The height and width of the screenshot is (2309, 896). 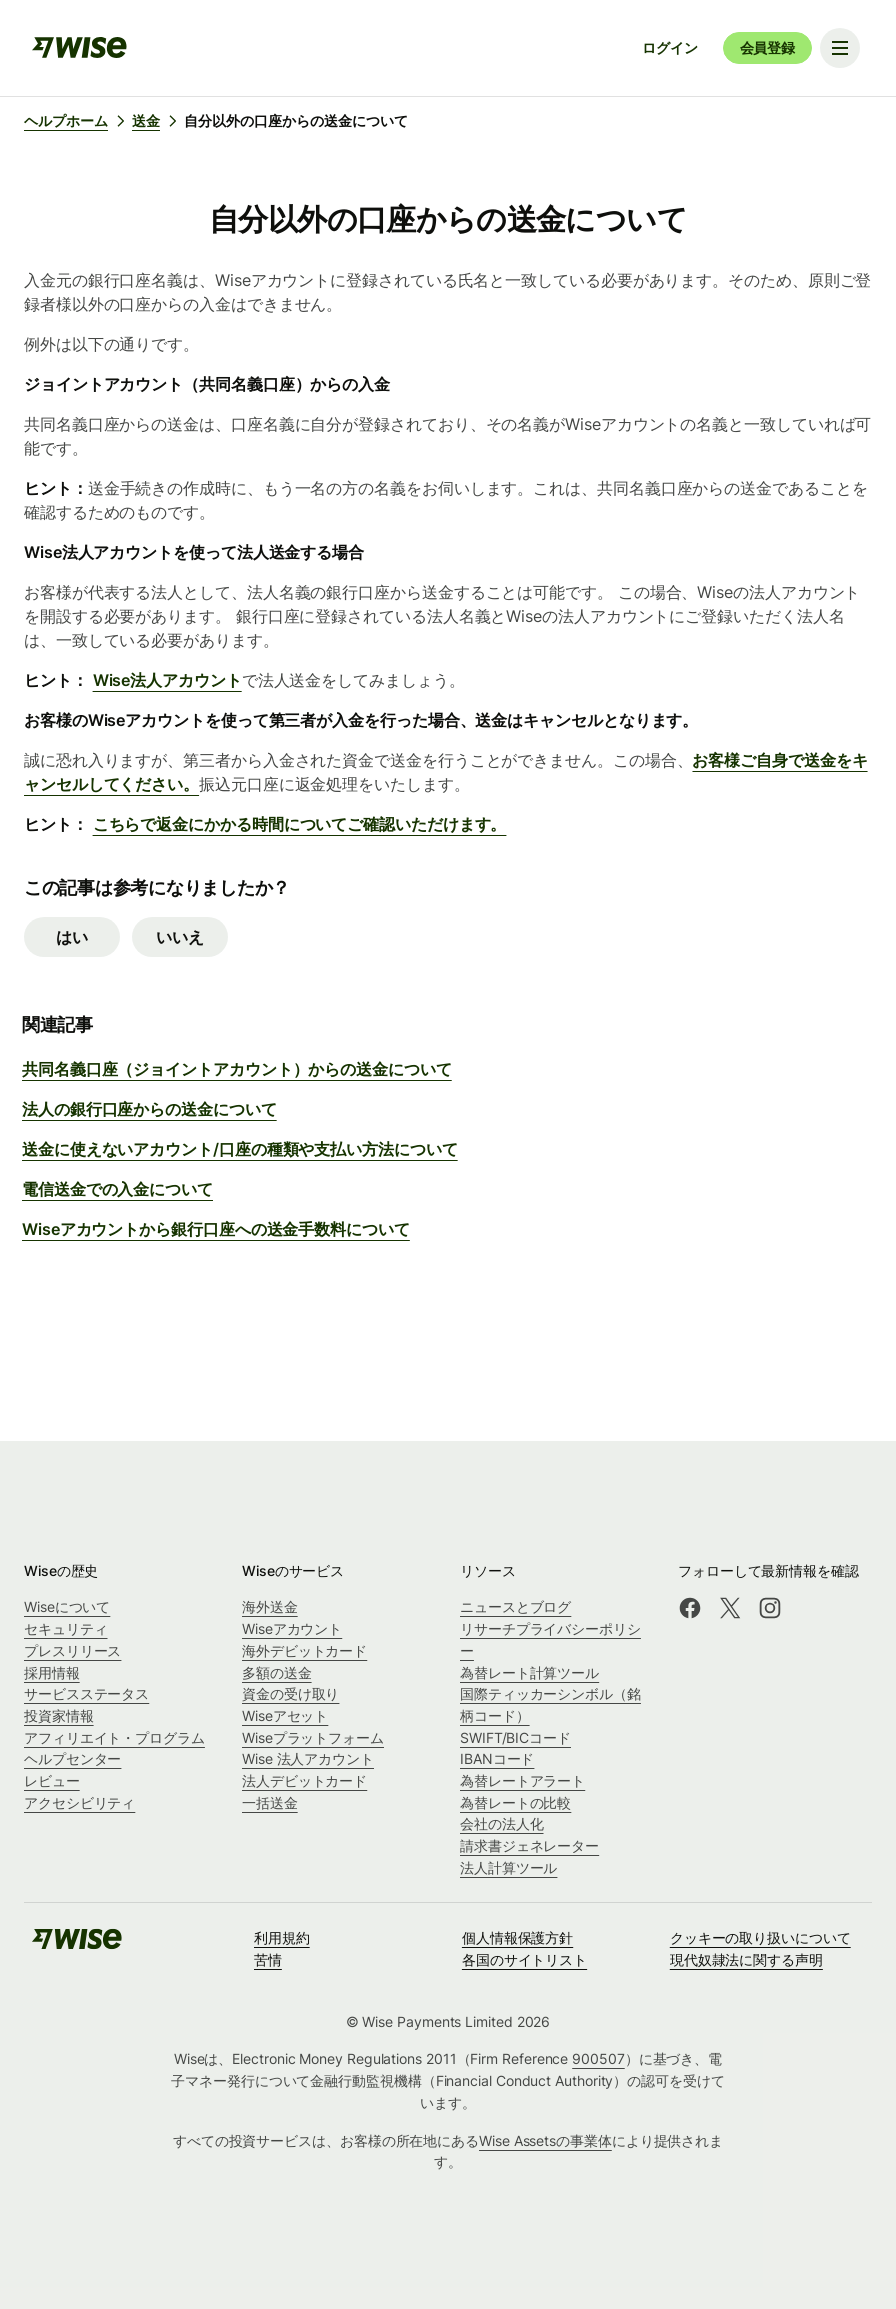 I want to click on [Toggle navigation menu], so click(x=840, y=48).